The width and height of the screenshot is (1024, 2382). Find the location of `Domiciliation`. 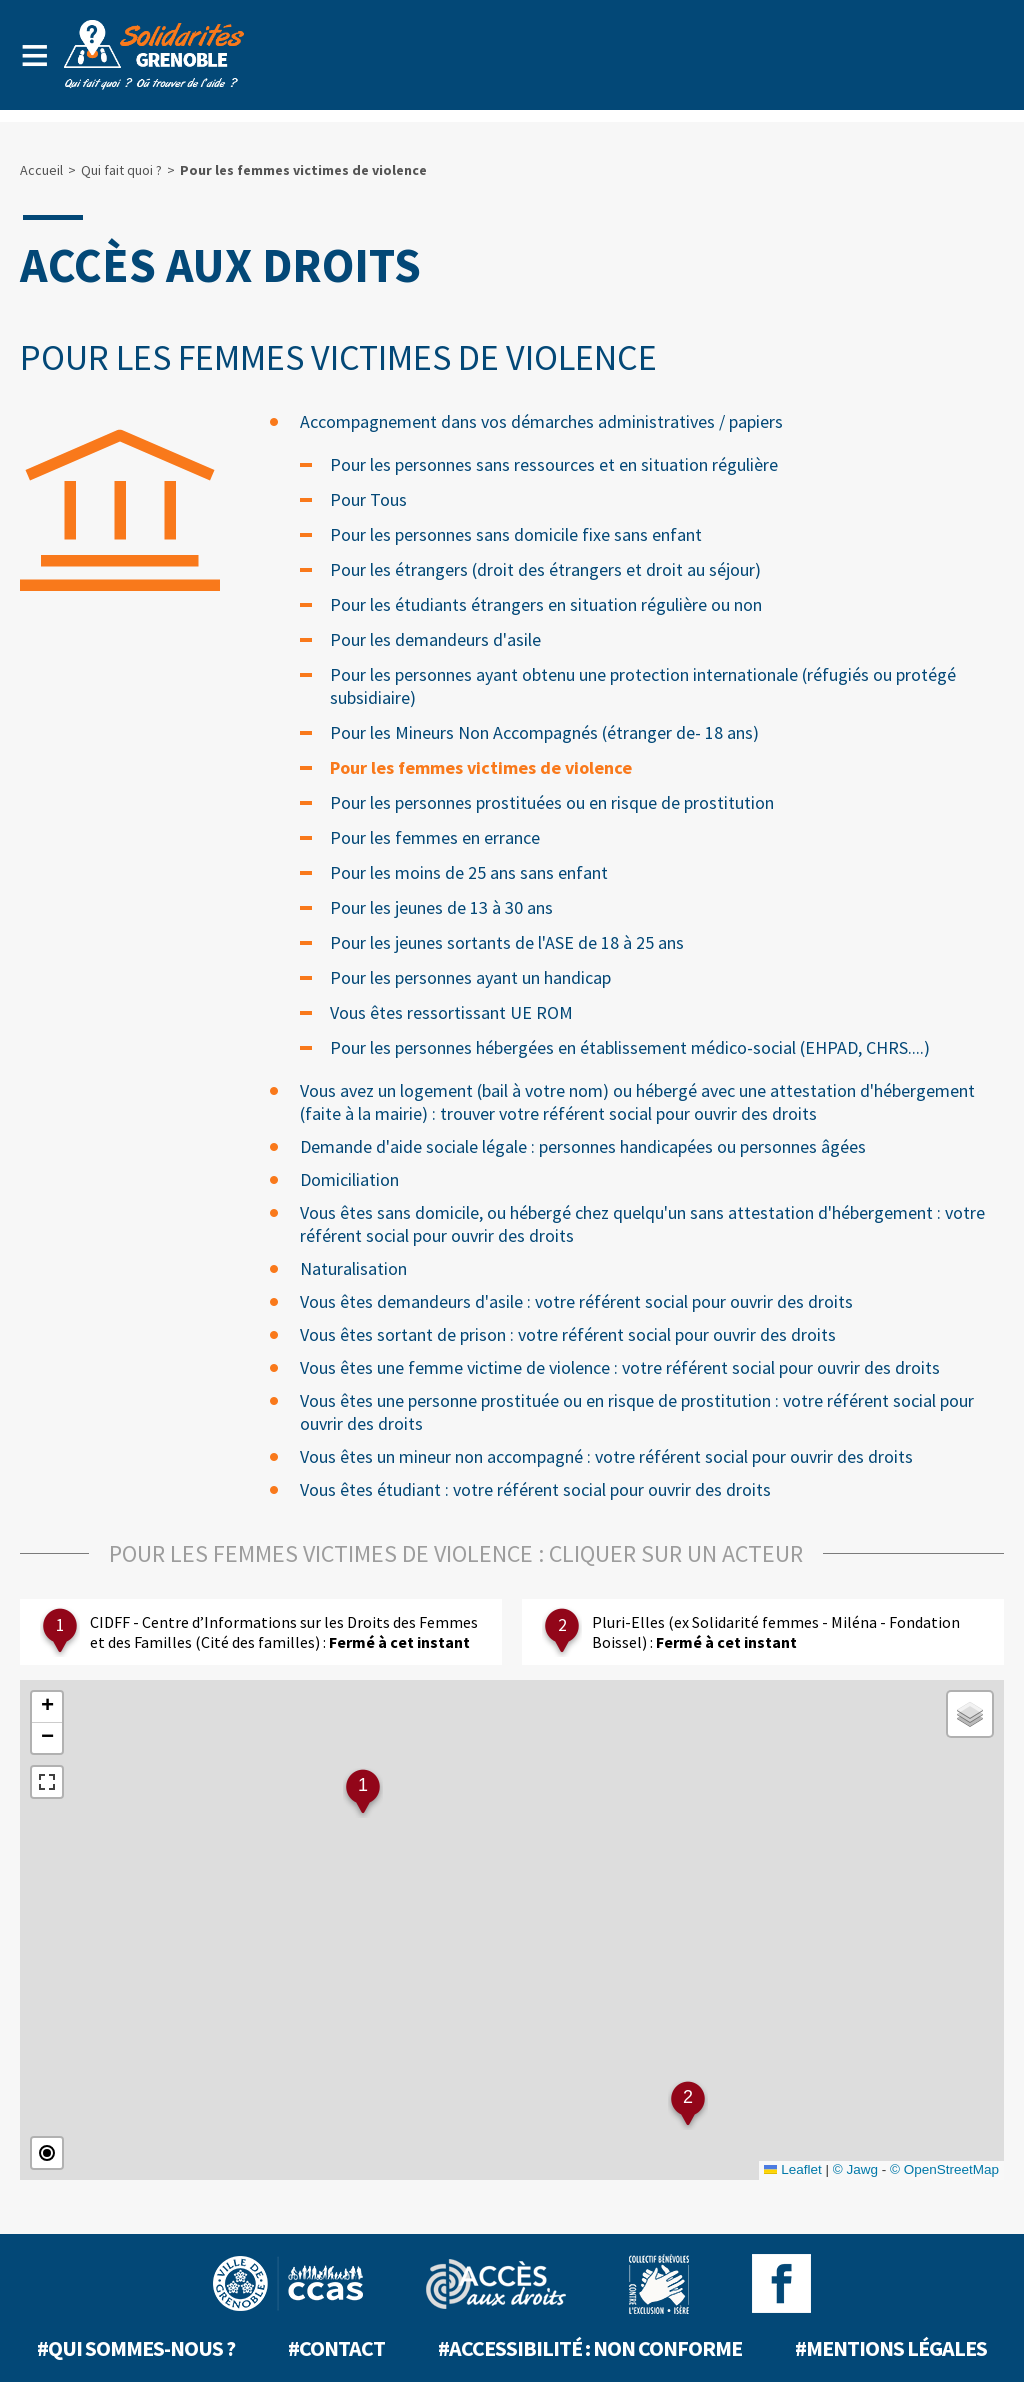

Domiciliation is located at coordinates (349, 1179).